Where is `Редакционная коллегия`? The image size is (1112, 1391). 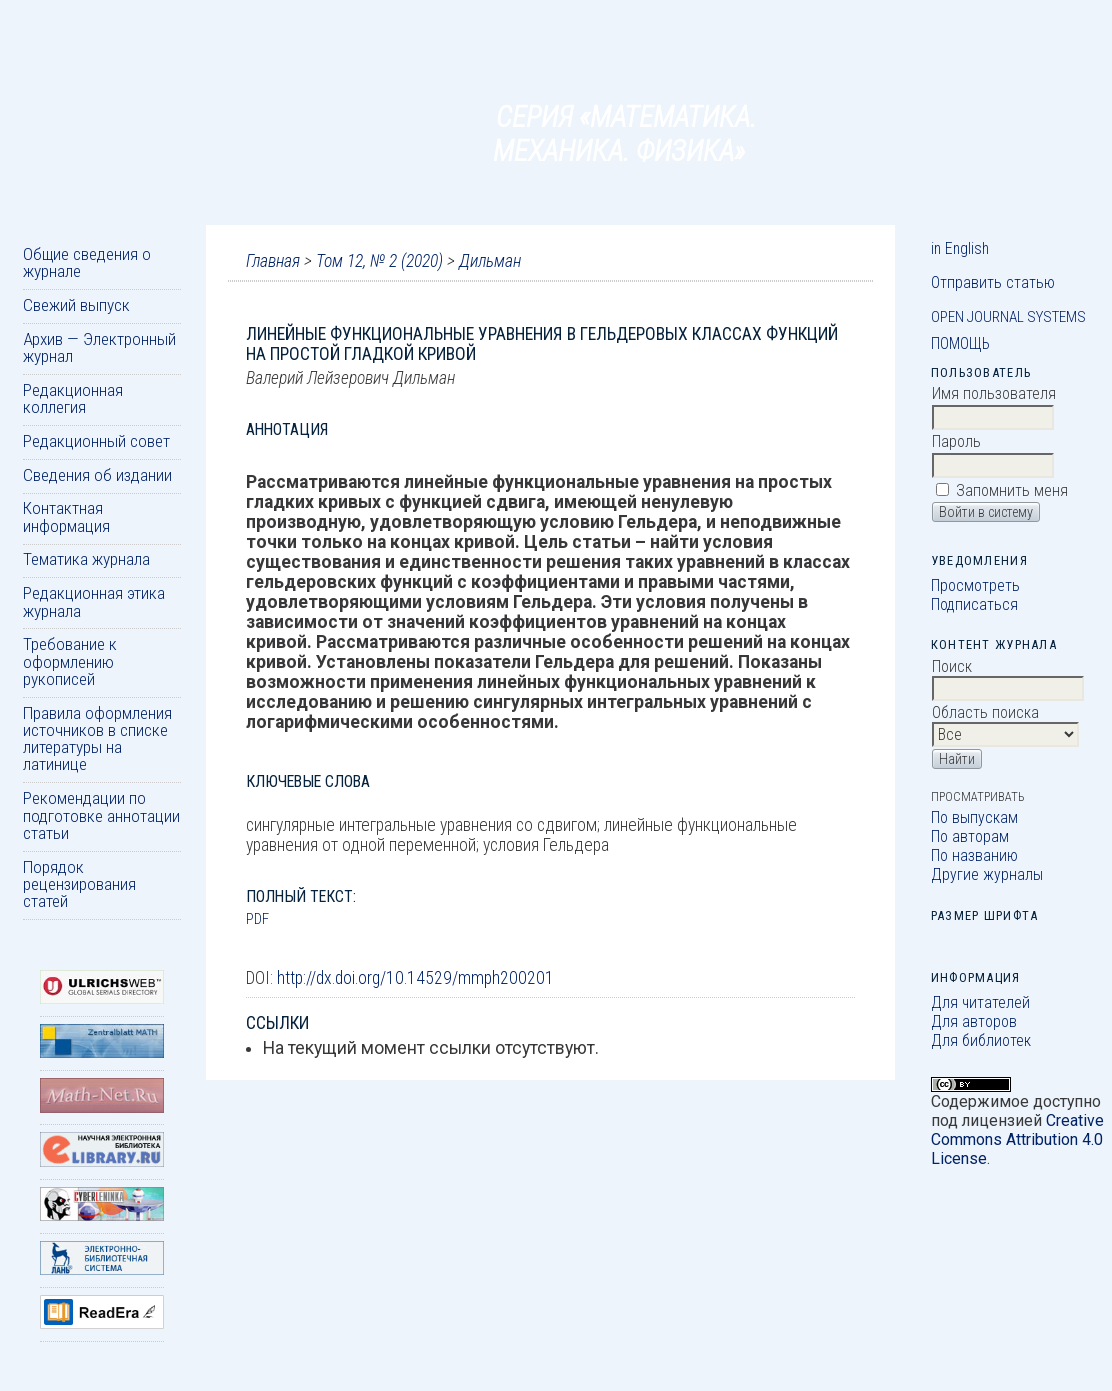 Редакционная коллегия is located at coordinates (73, 398).